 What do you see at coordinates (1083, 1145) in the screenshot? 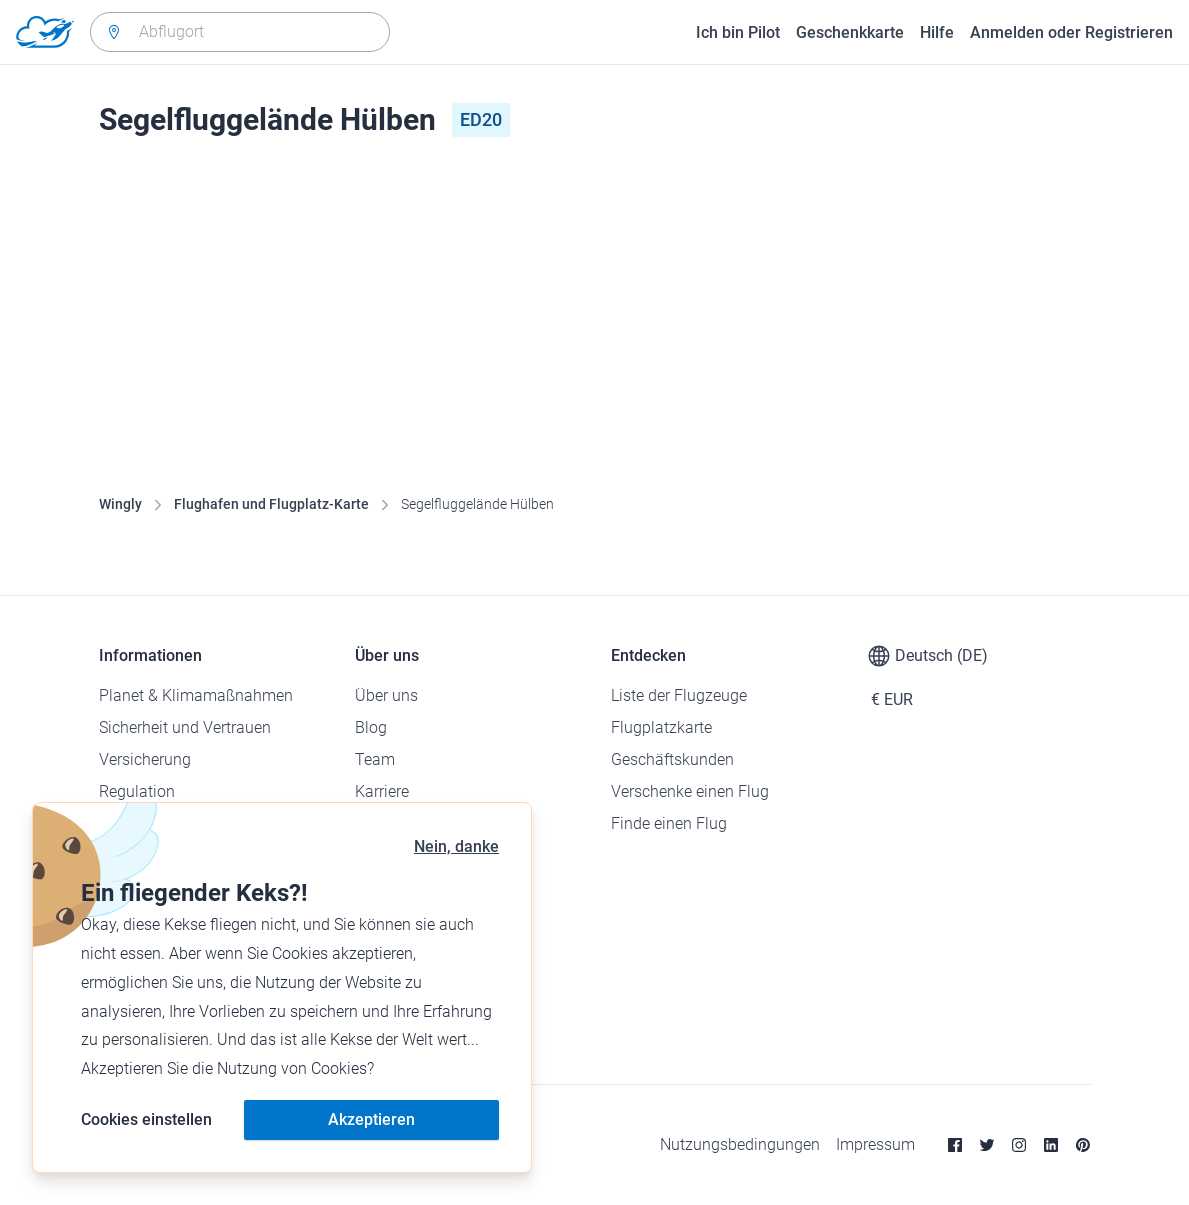
I see `[Pinterest]` at bounding box center [1083, 1145].